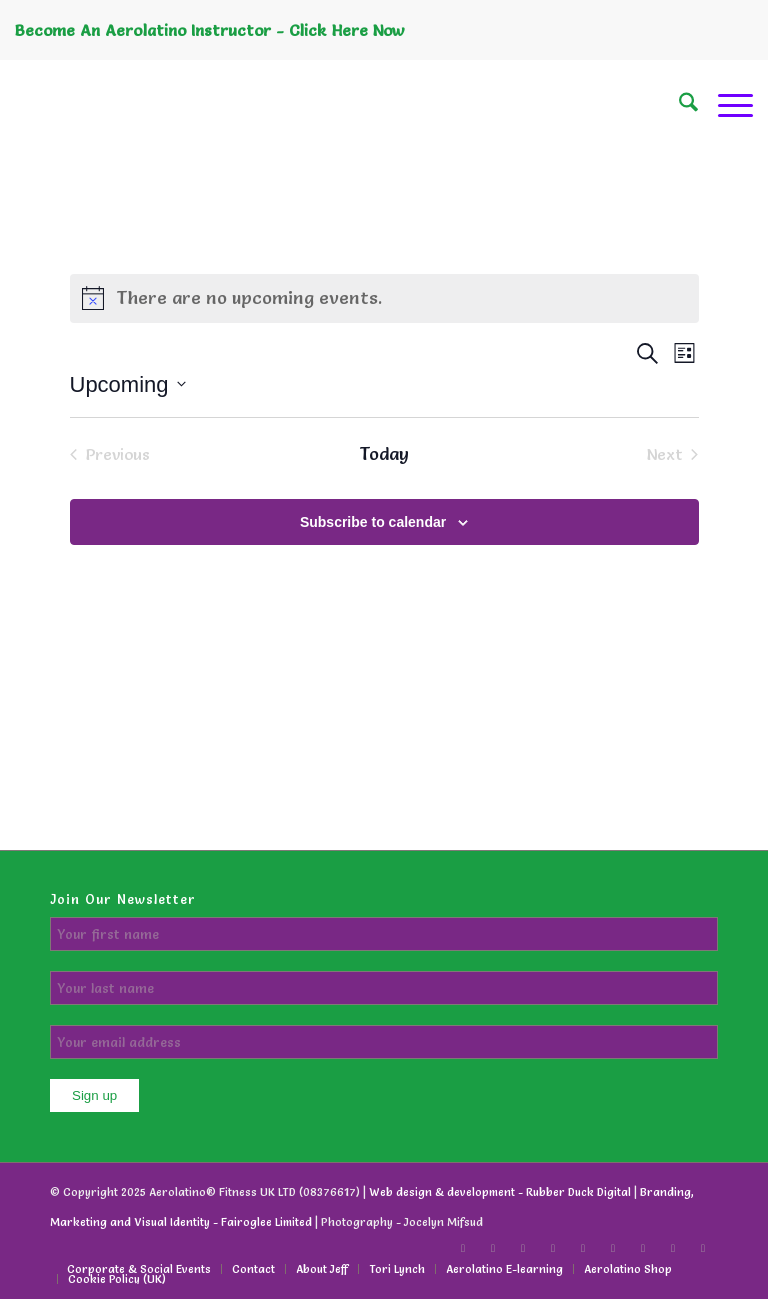 The image size is (768, 1299). I want to click on Subscribe to calendar, so click(373, 522).